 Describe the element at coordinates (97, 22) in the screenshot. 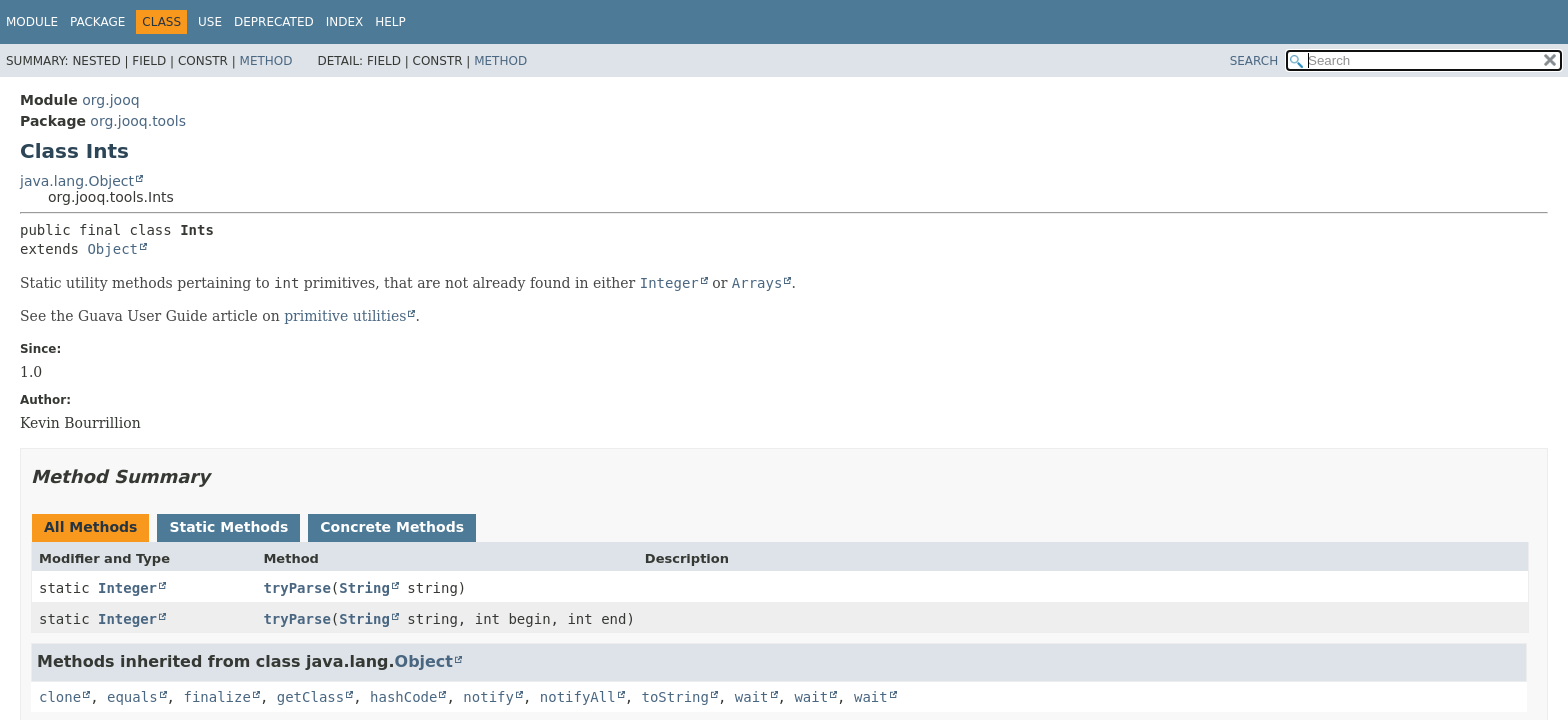

I see `Package` at that location.